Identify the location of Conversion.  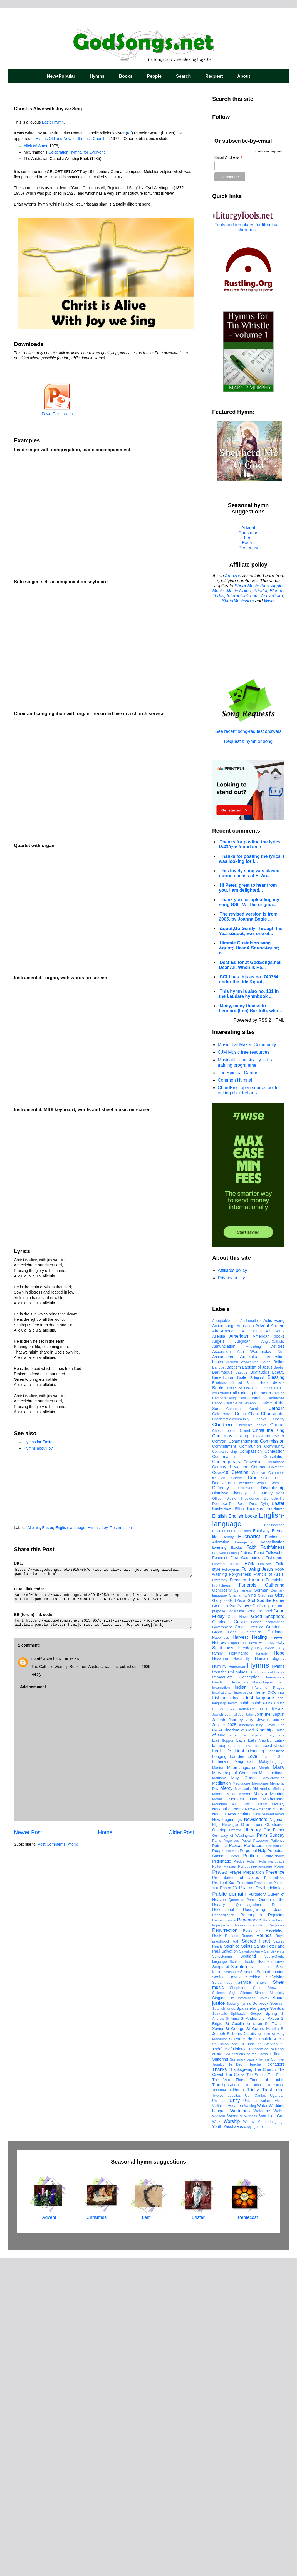
(253, 1779).